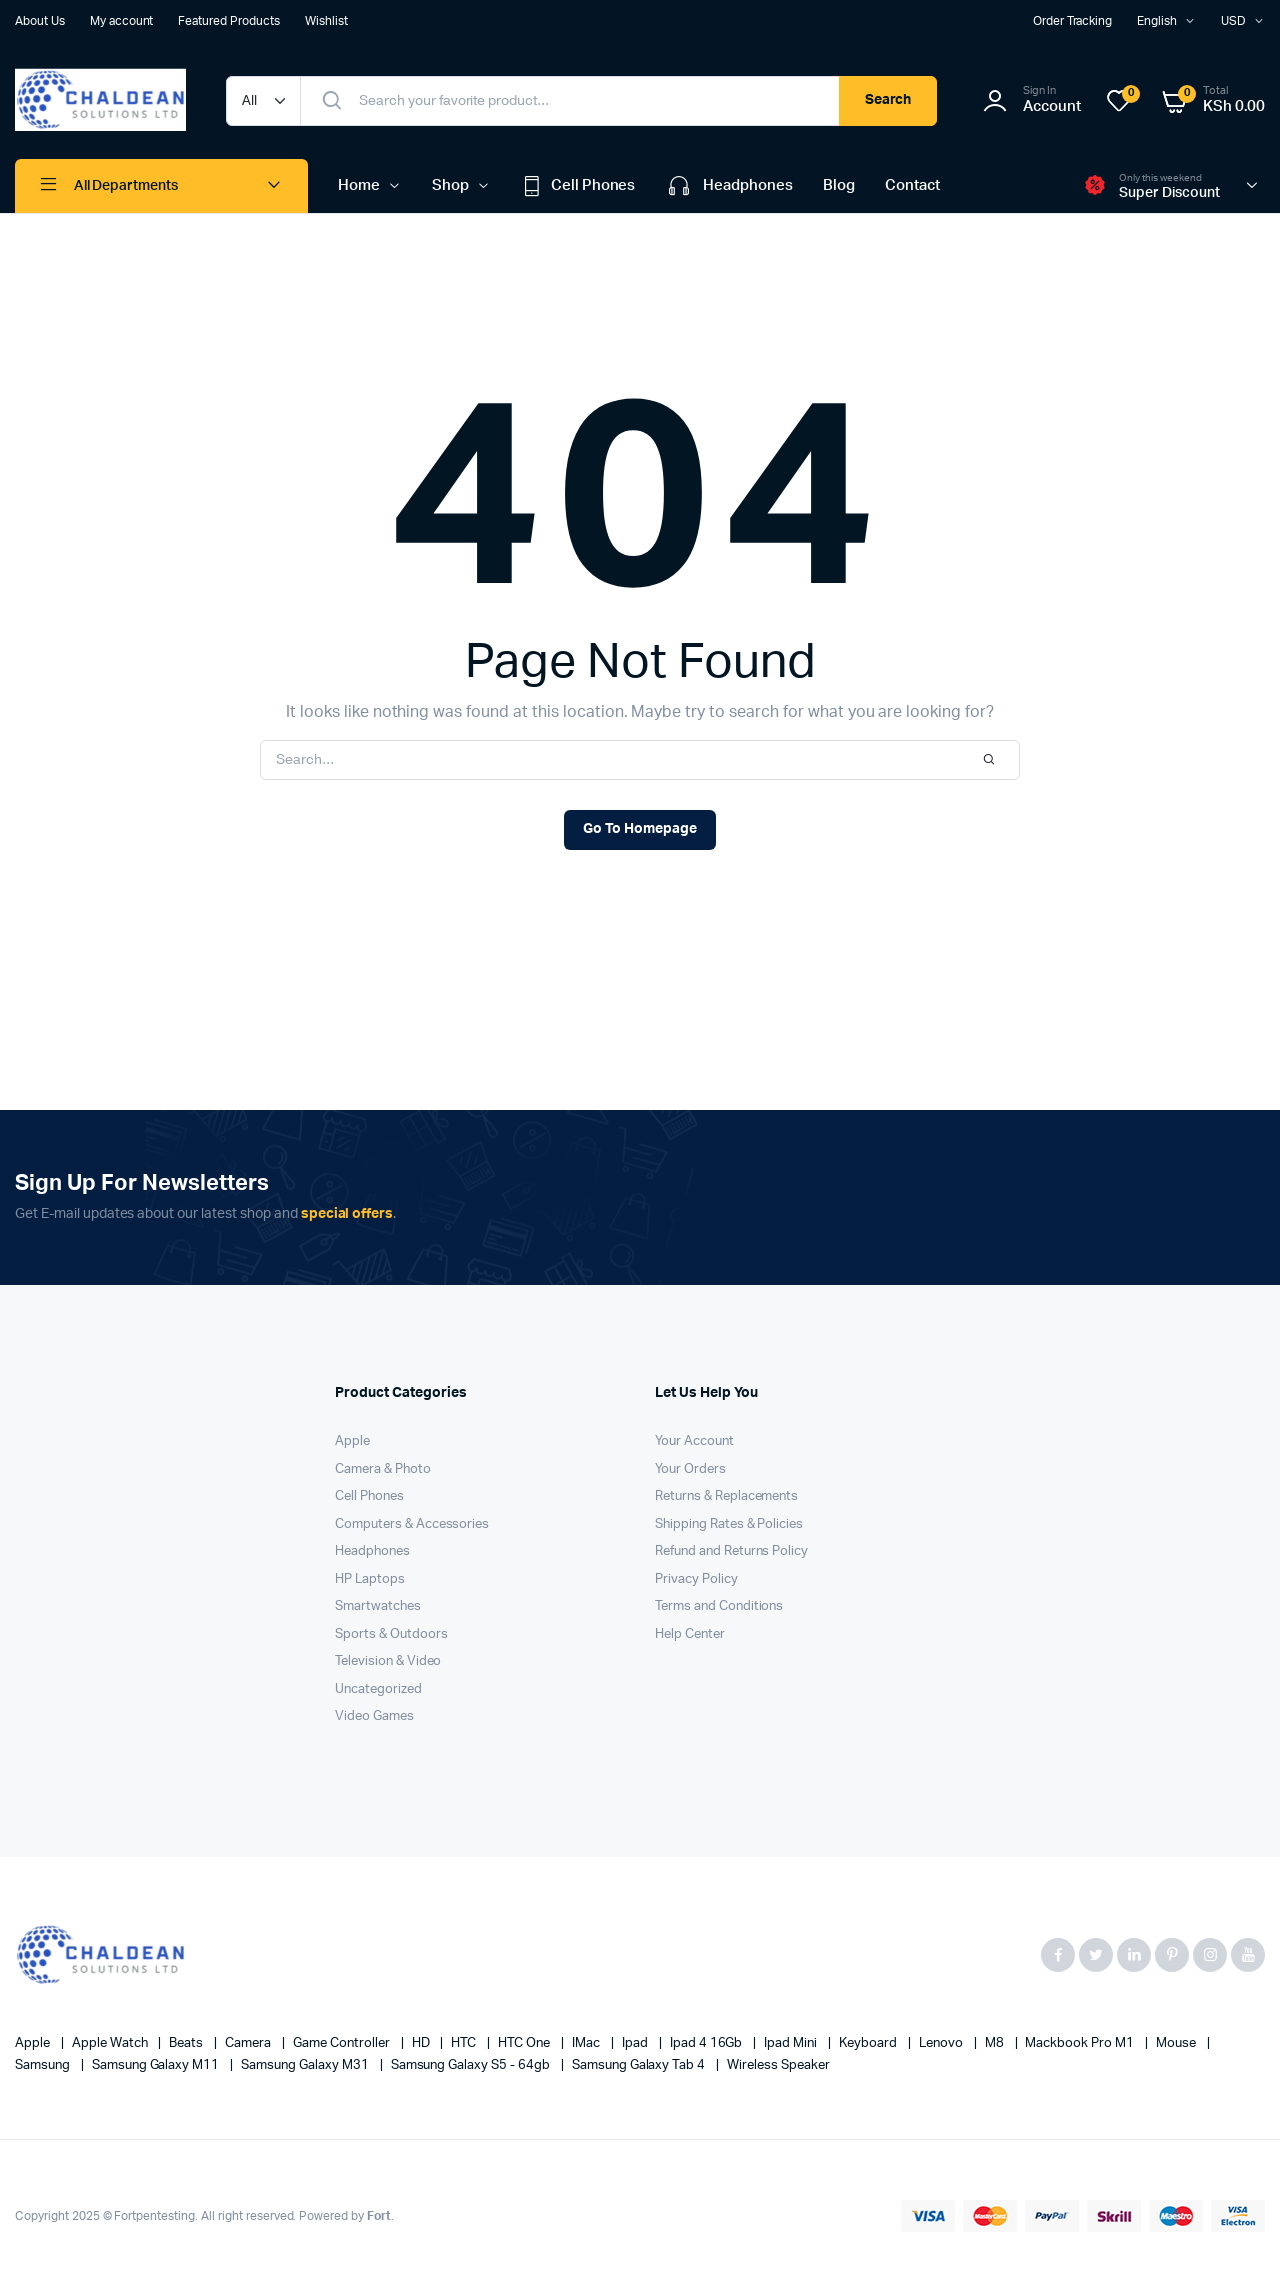 Image resolution: width=1280 pixels, height=2292 pixels. What do you see at coordinates (778, 2065) in the screenshot?
I see `Wireless Speaker` at bounding box center [778, 2065].